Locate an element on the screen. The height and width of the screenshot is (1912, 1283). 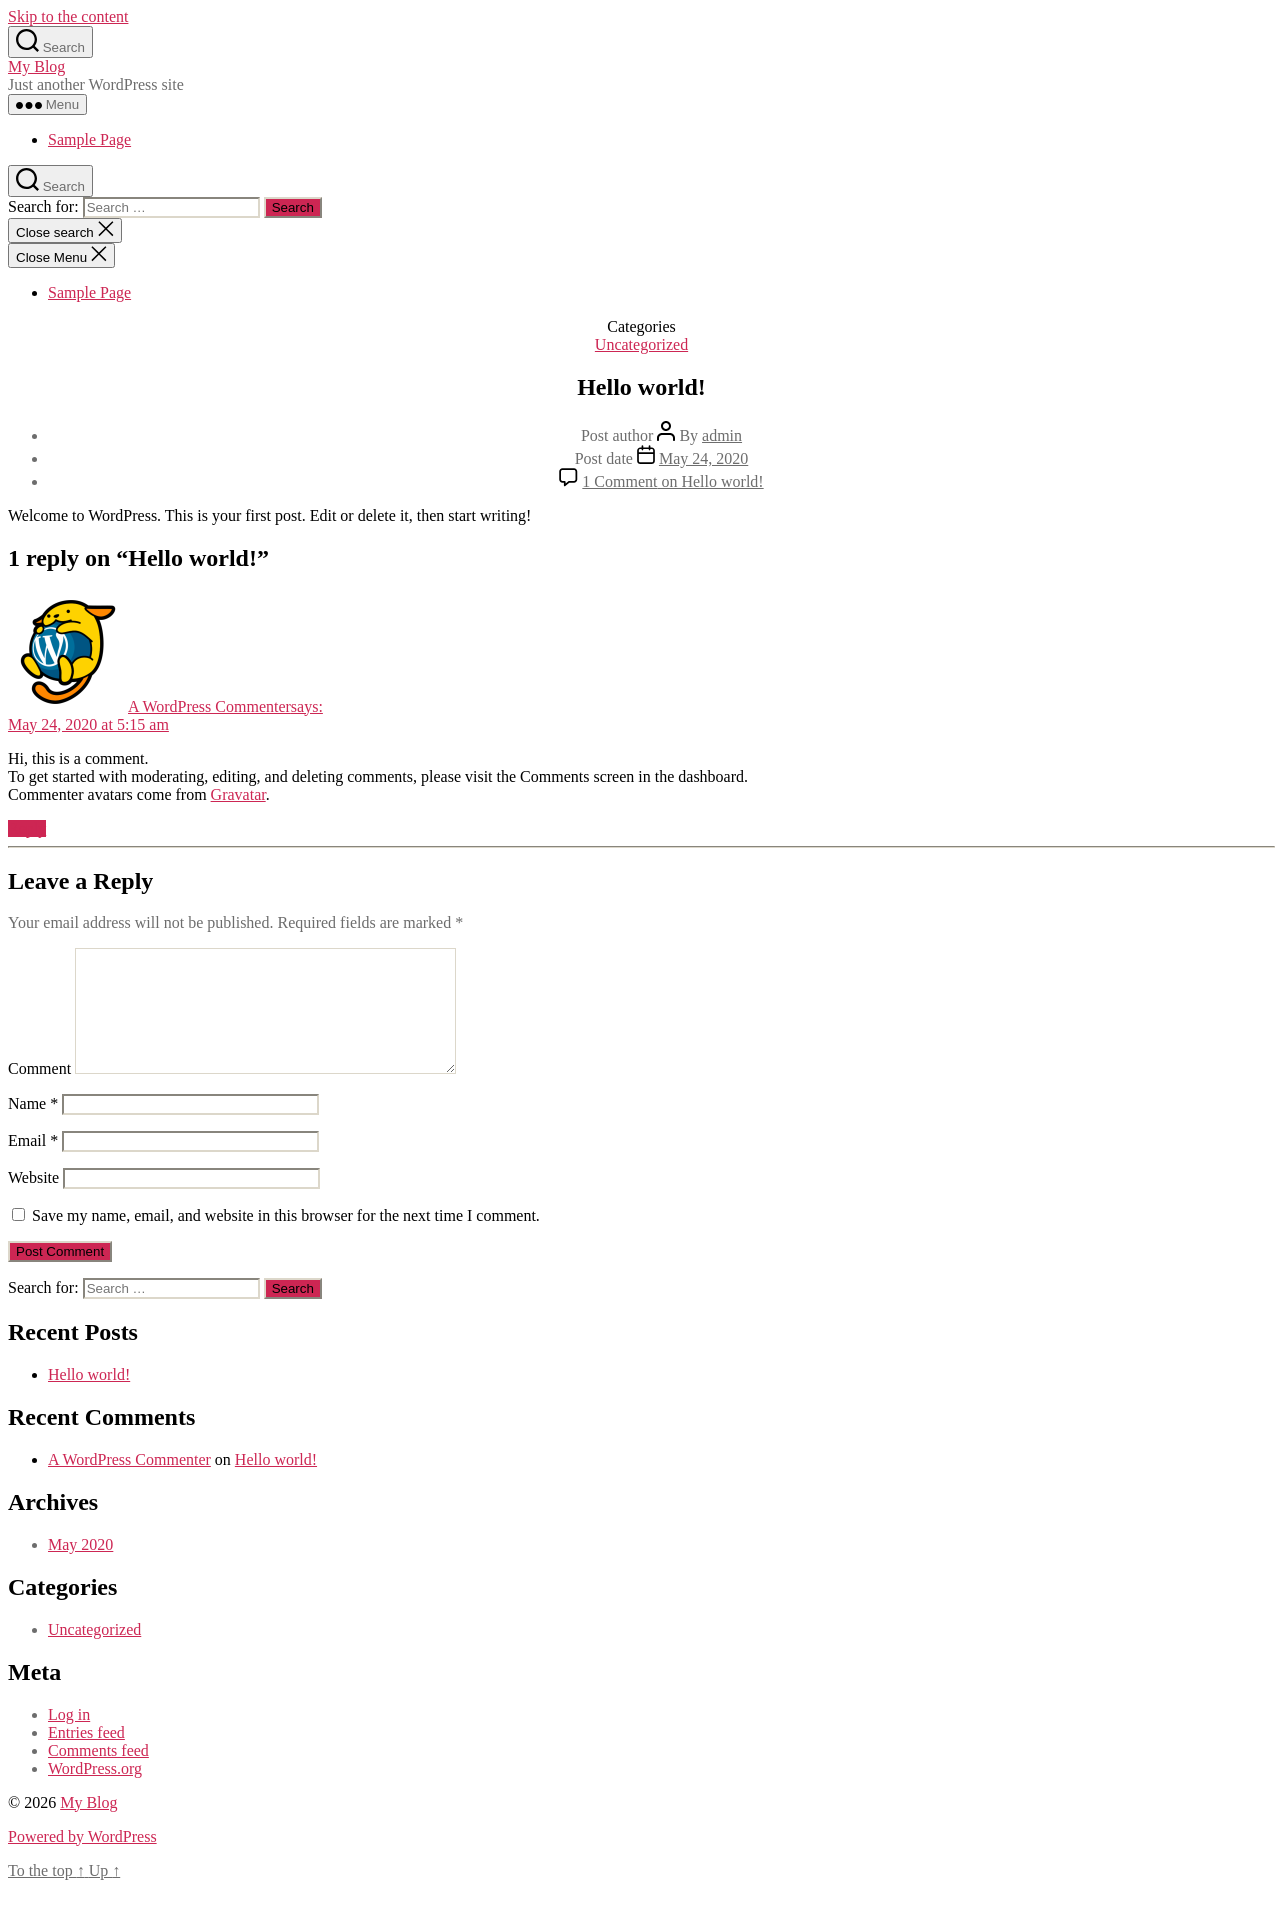
Website is located at coordinates (33, 1201).